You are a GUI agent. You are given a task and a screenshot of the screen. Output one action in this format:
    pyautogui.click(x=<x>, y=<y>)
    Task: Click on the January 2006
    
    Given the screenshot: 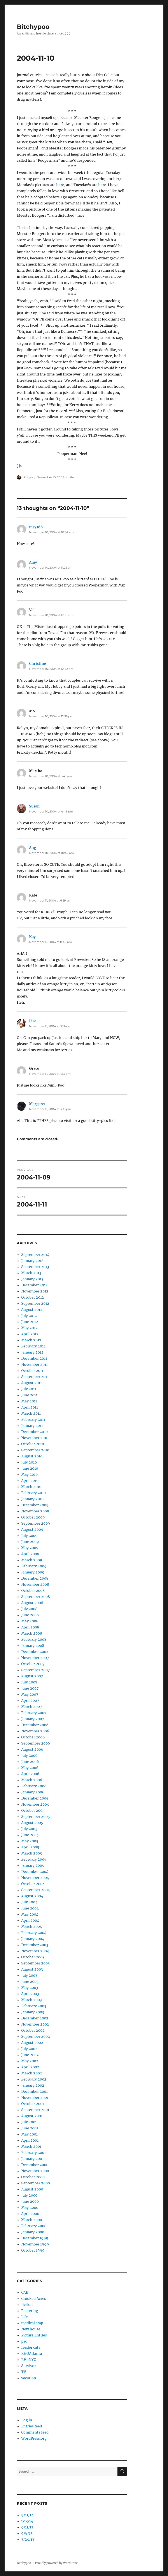 What is the action you would take?
    pyautogui.click(x=32, y=1792)
    